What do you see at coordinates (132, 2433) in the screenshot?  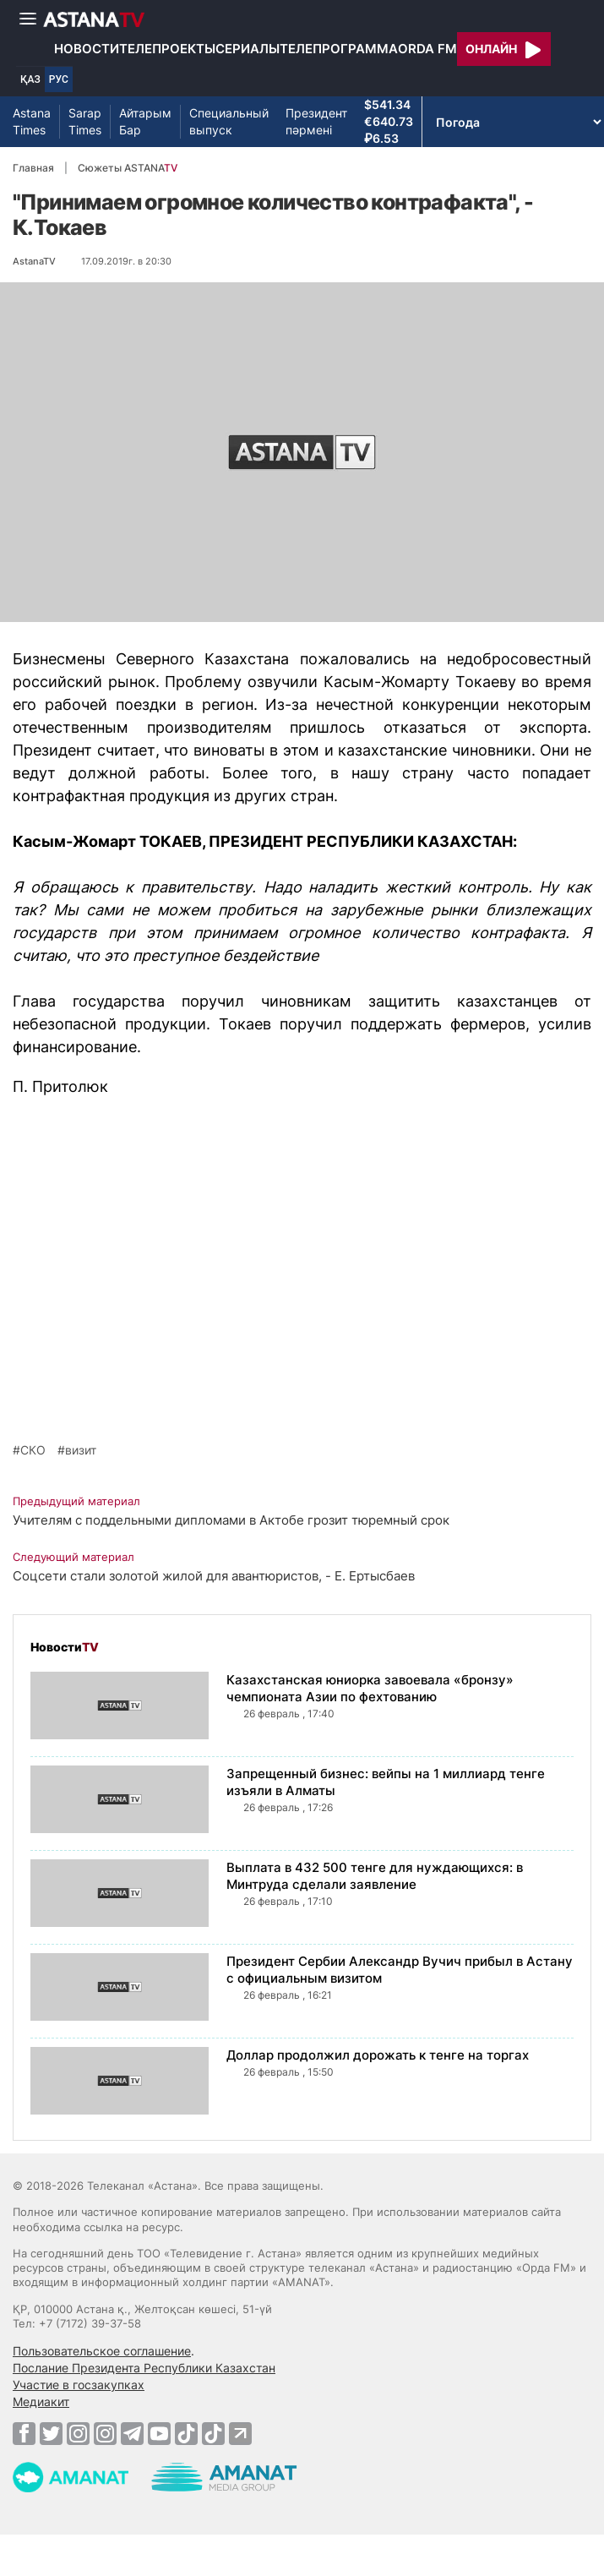 I see `[Telegram]` at bounding box center [132, 2433].